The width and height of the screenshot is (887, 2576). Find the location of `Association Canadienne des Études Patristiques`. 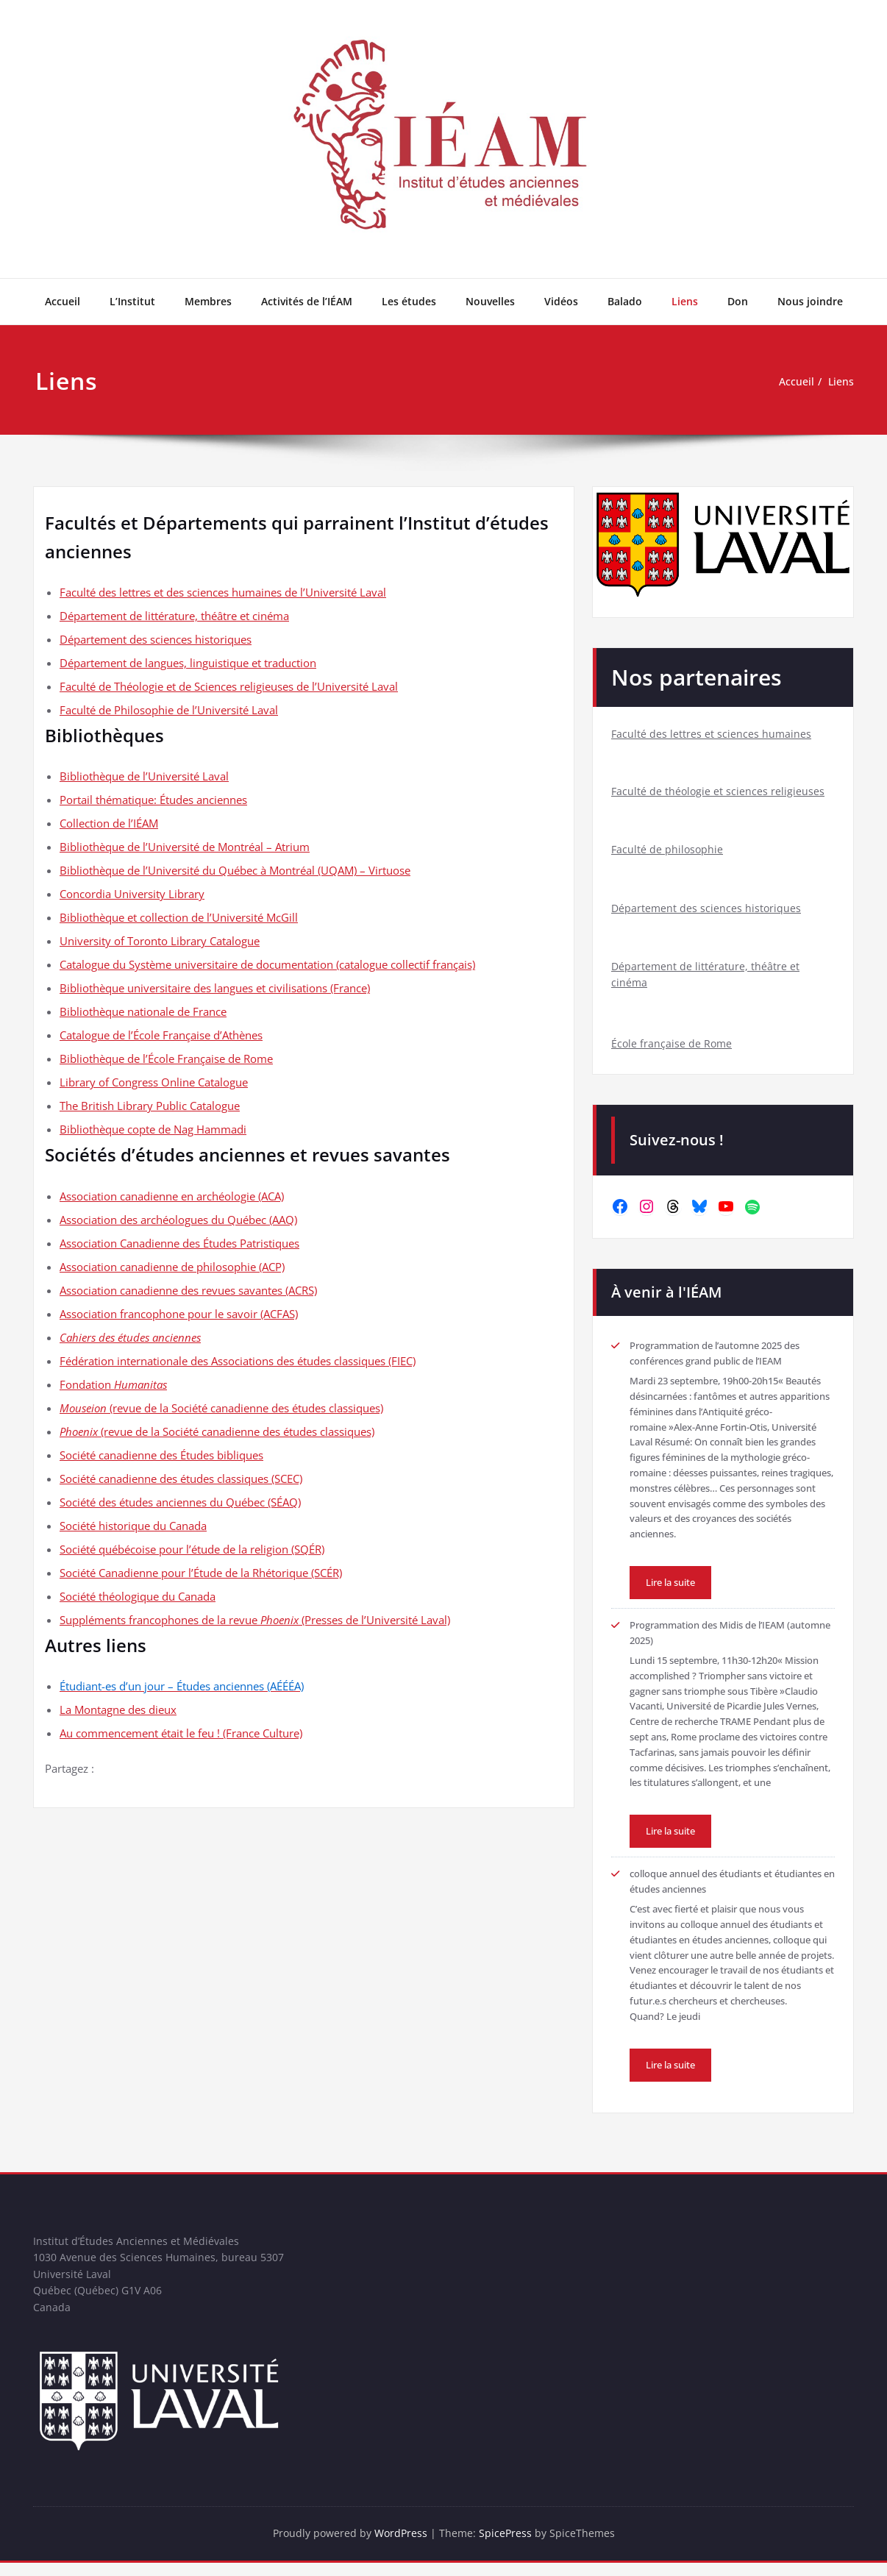

Association Canadienne des Études Patristiques is located at coordinates (179, 1243).